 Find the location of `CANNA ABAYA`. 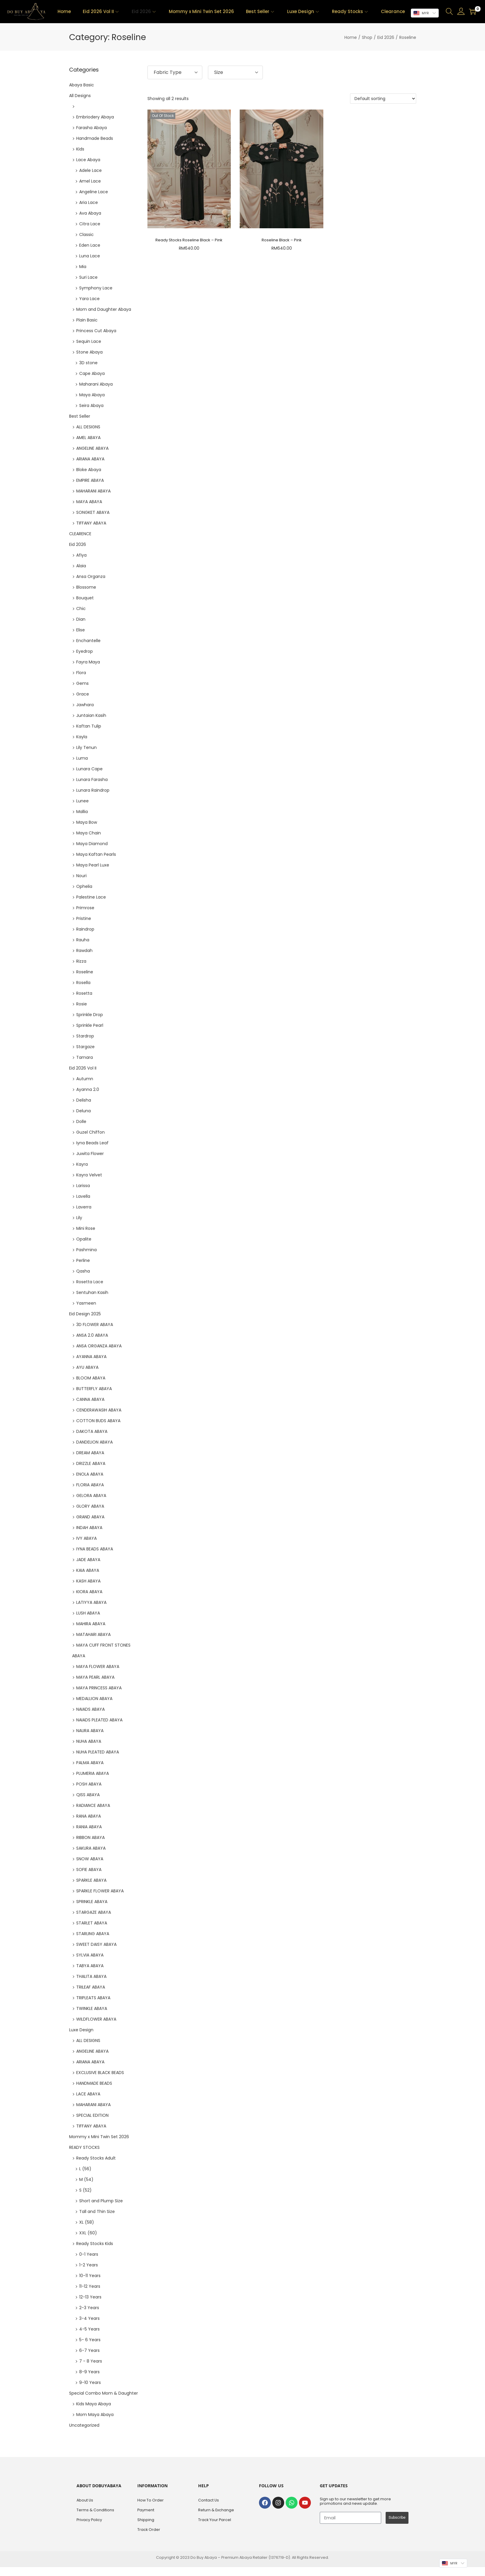

CANNA ABAYA is located at coordinates (90, 1399).